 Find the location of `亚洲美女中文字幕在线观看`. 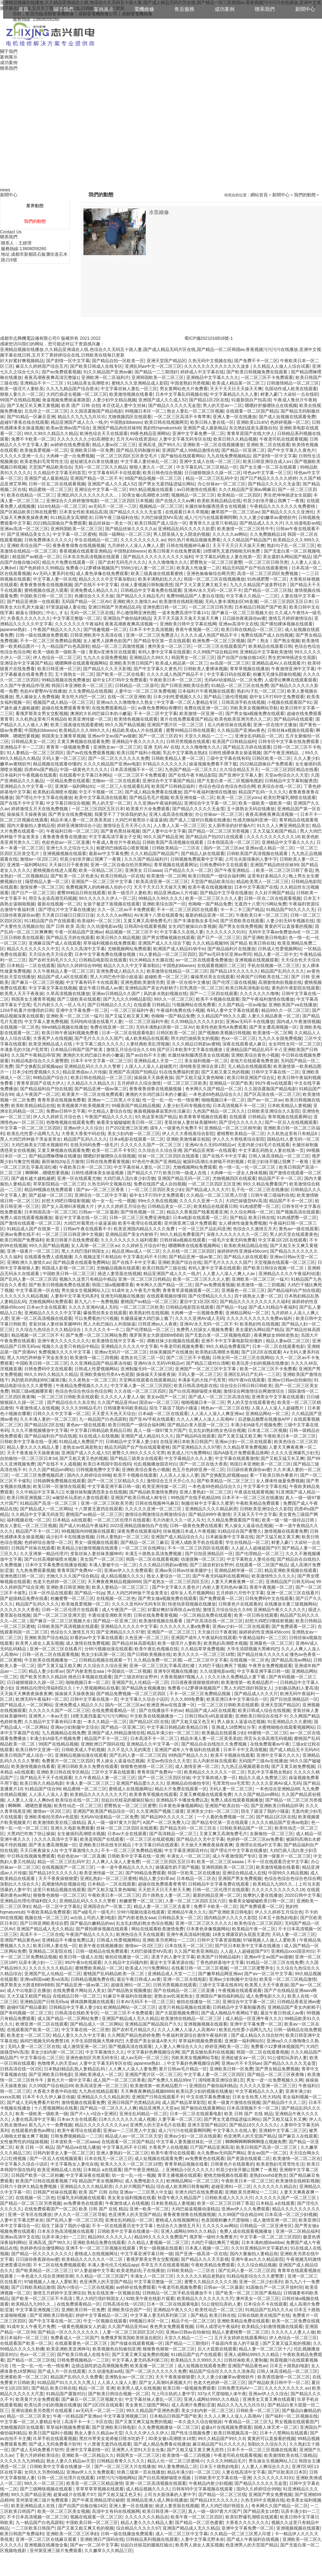

亚洲美女中文字幕在线观看 is located at coordinates (278, 1396).